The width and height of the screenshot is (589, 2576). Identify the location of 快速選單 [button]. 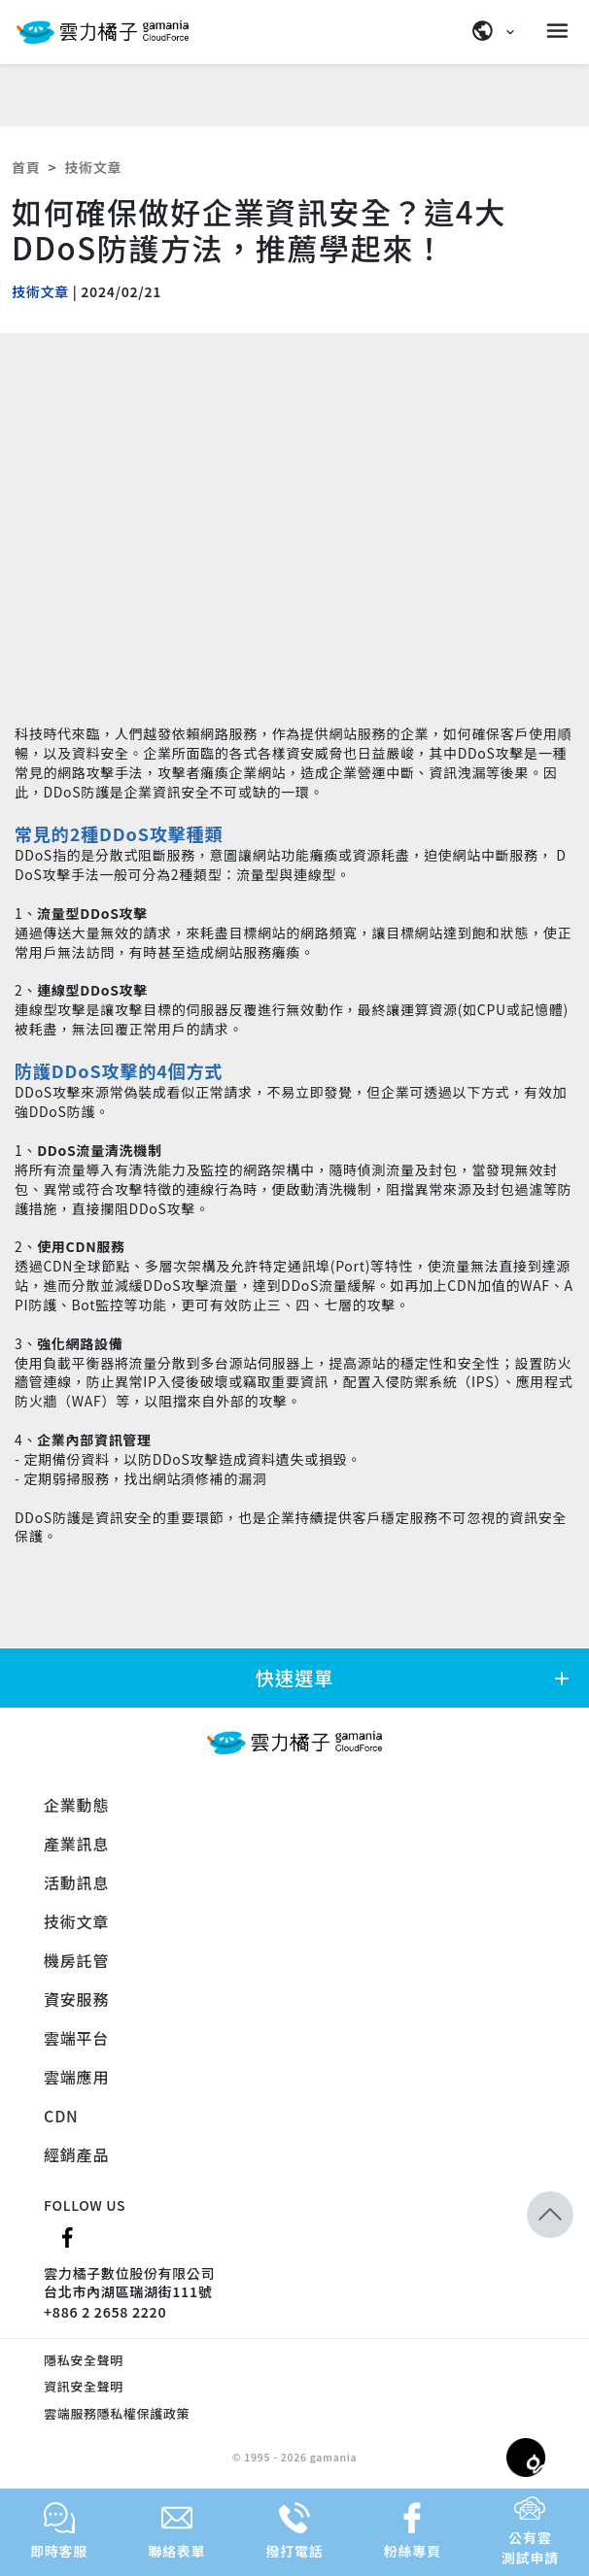
(414, 1677).